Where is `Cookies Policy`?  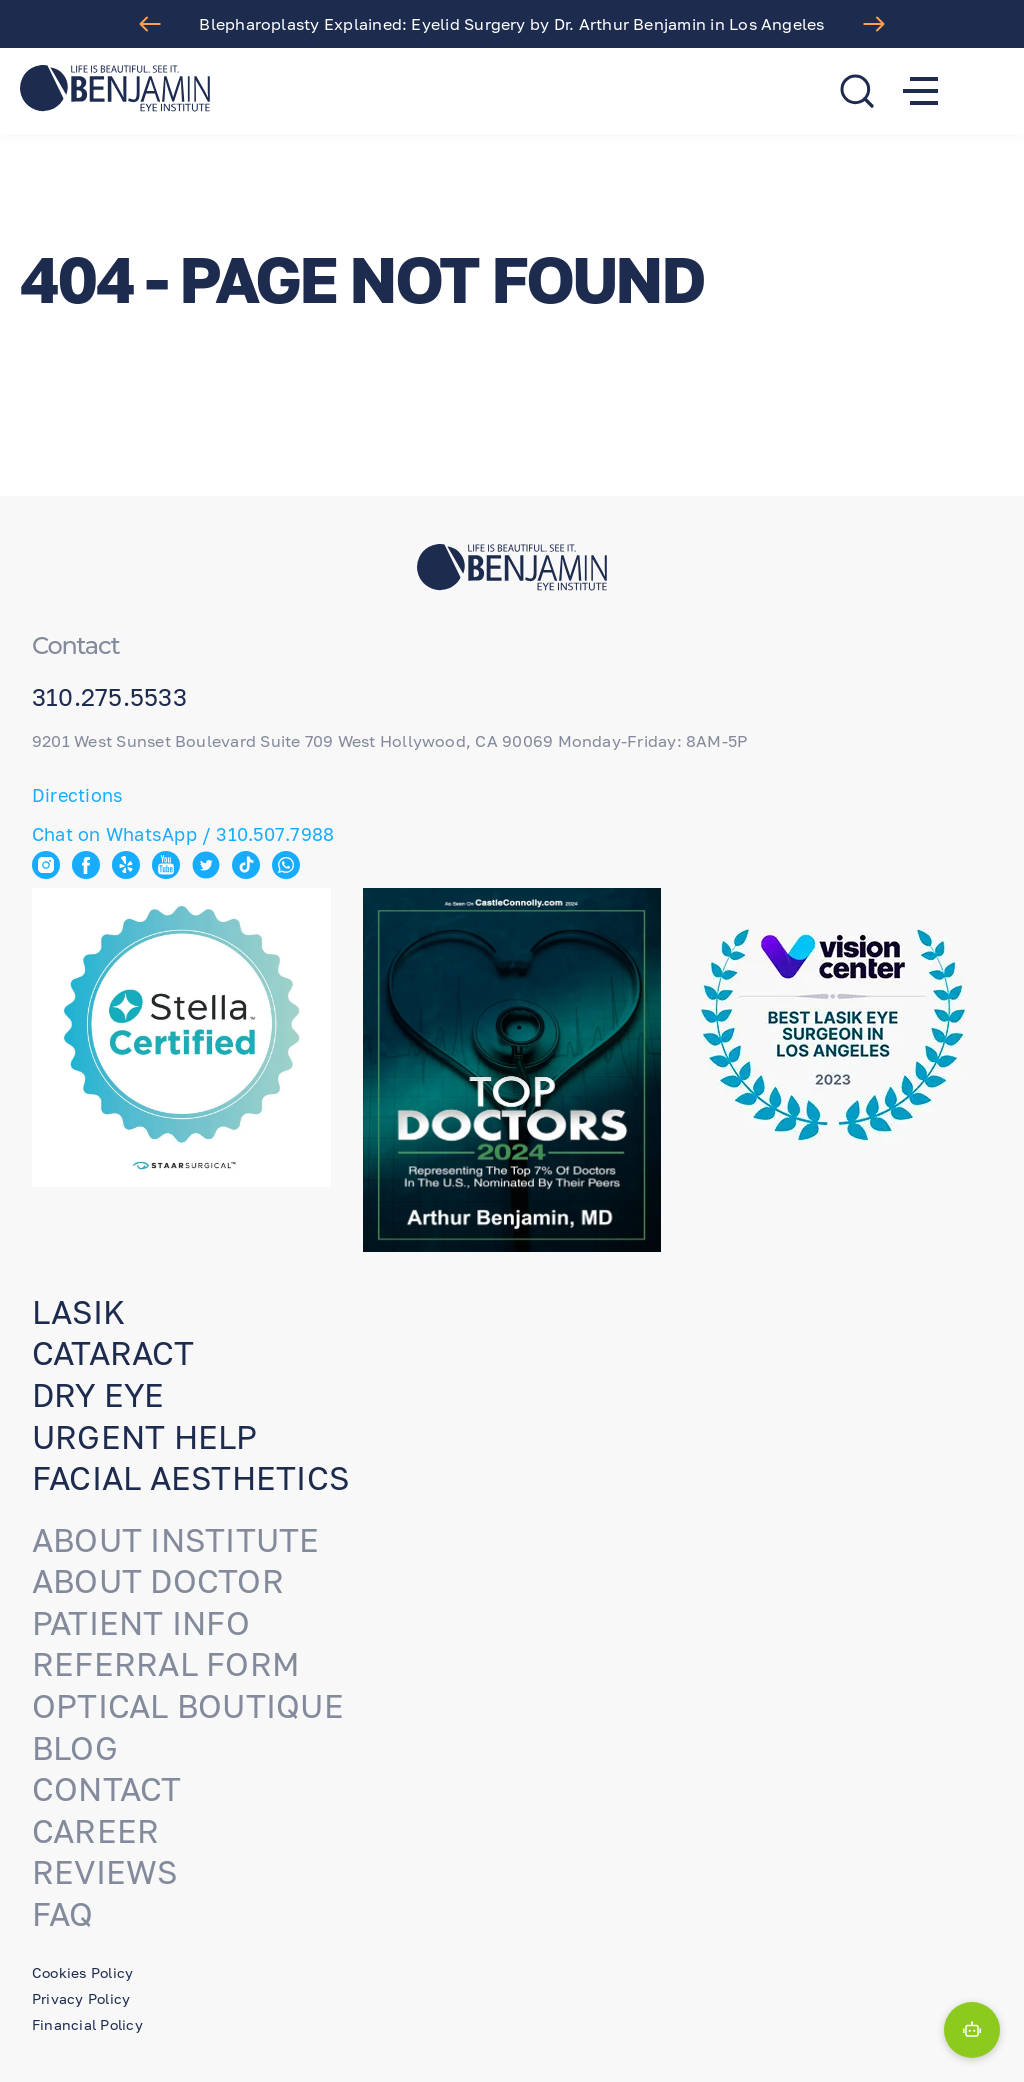 Cookies Policy is located at coordinates (82, 1972).